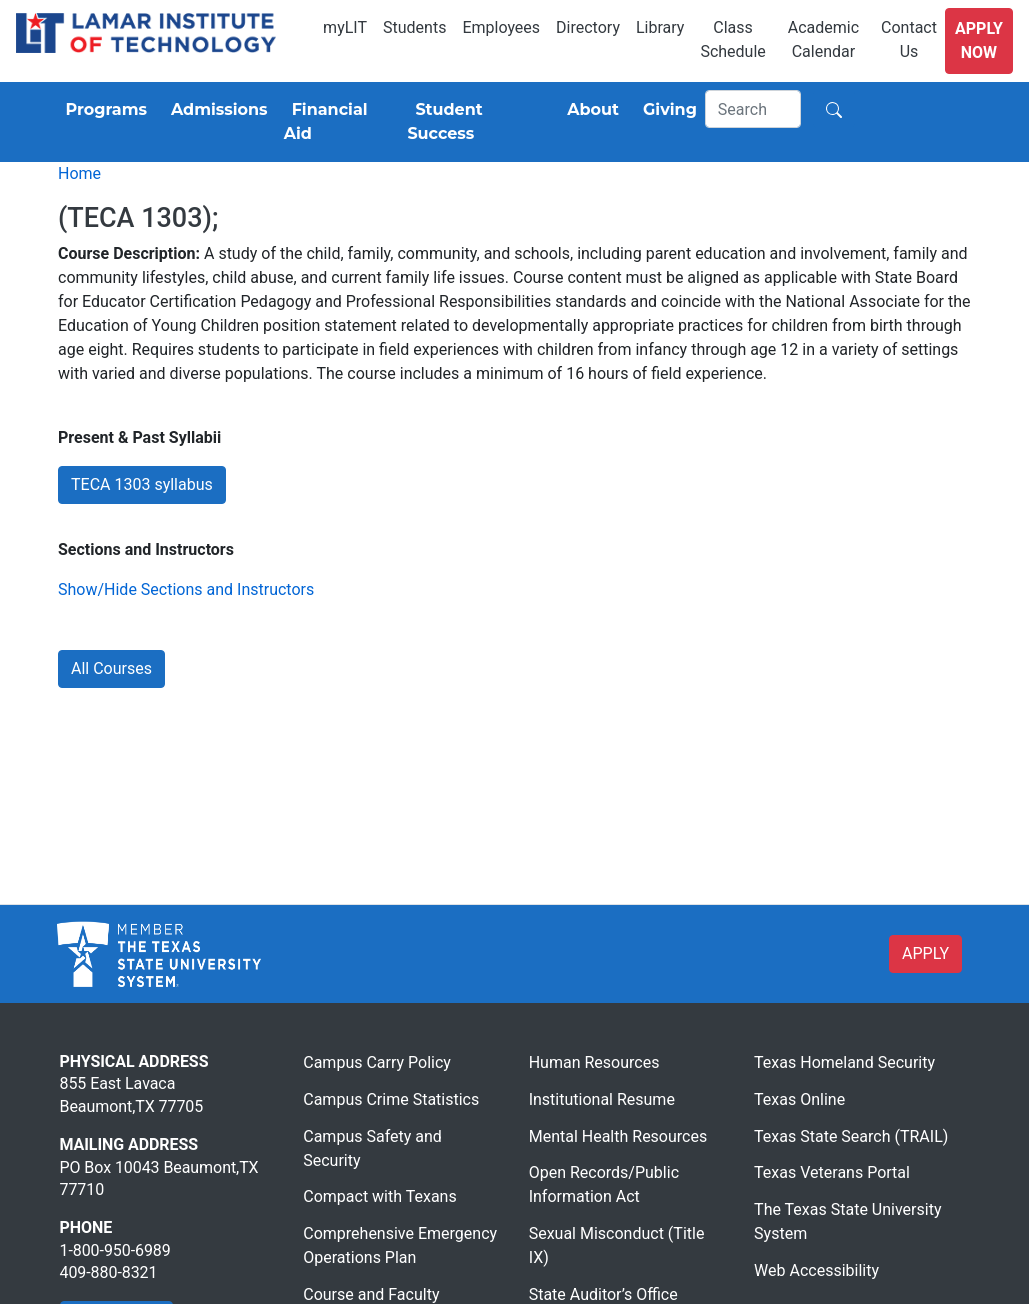 This screenshot has width=1029, height=1304. Describe the element at coordinates (391, 1099) in the screenshot. I see `Campus Crime Statistics` at that location.